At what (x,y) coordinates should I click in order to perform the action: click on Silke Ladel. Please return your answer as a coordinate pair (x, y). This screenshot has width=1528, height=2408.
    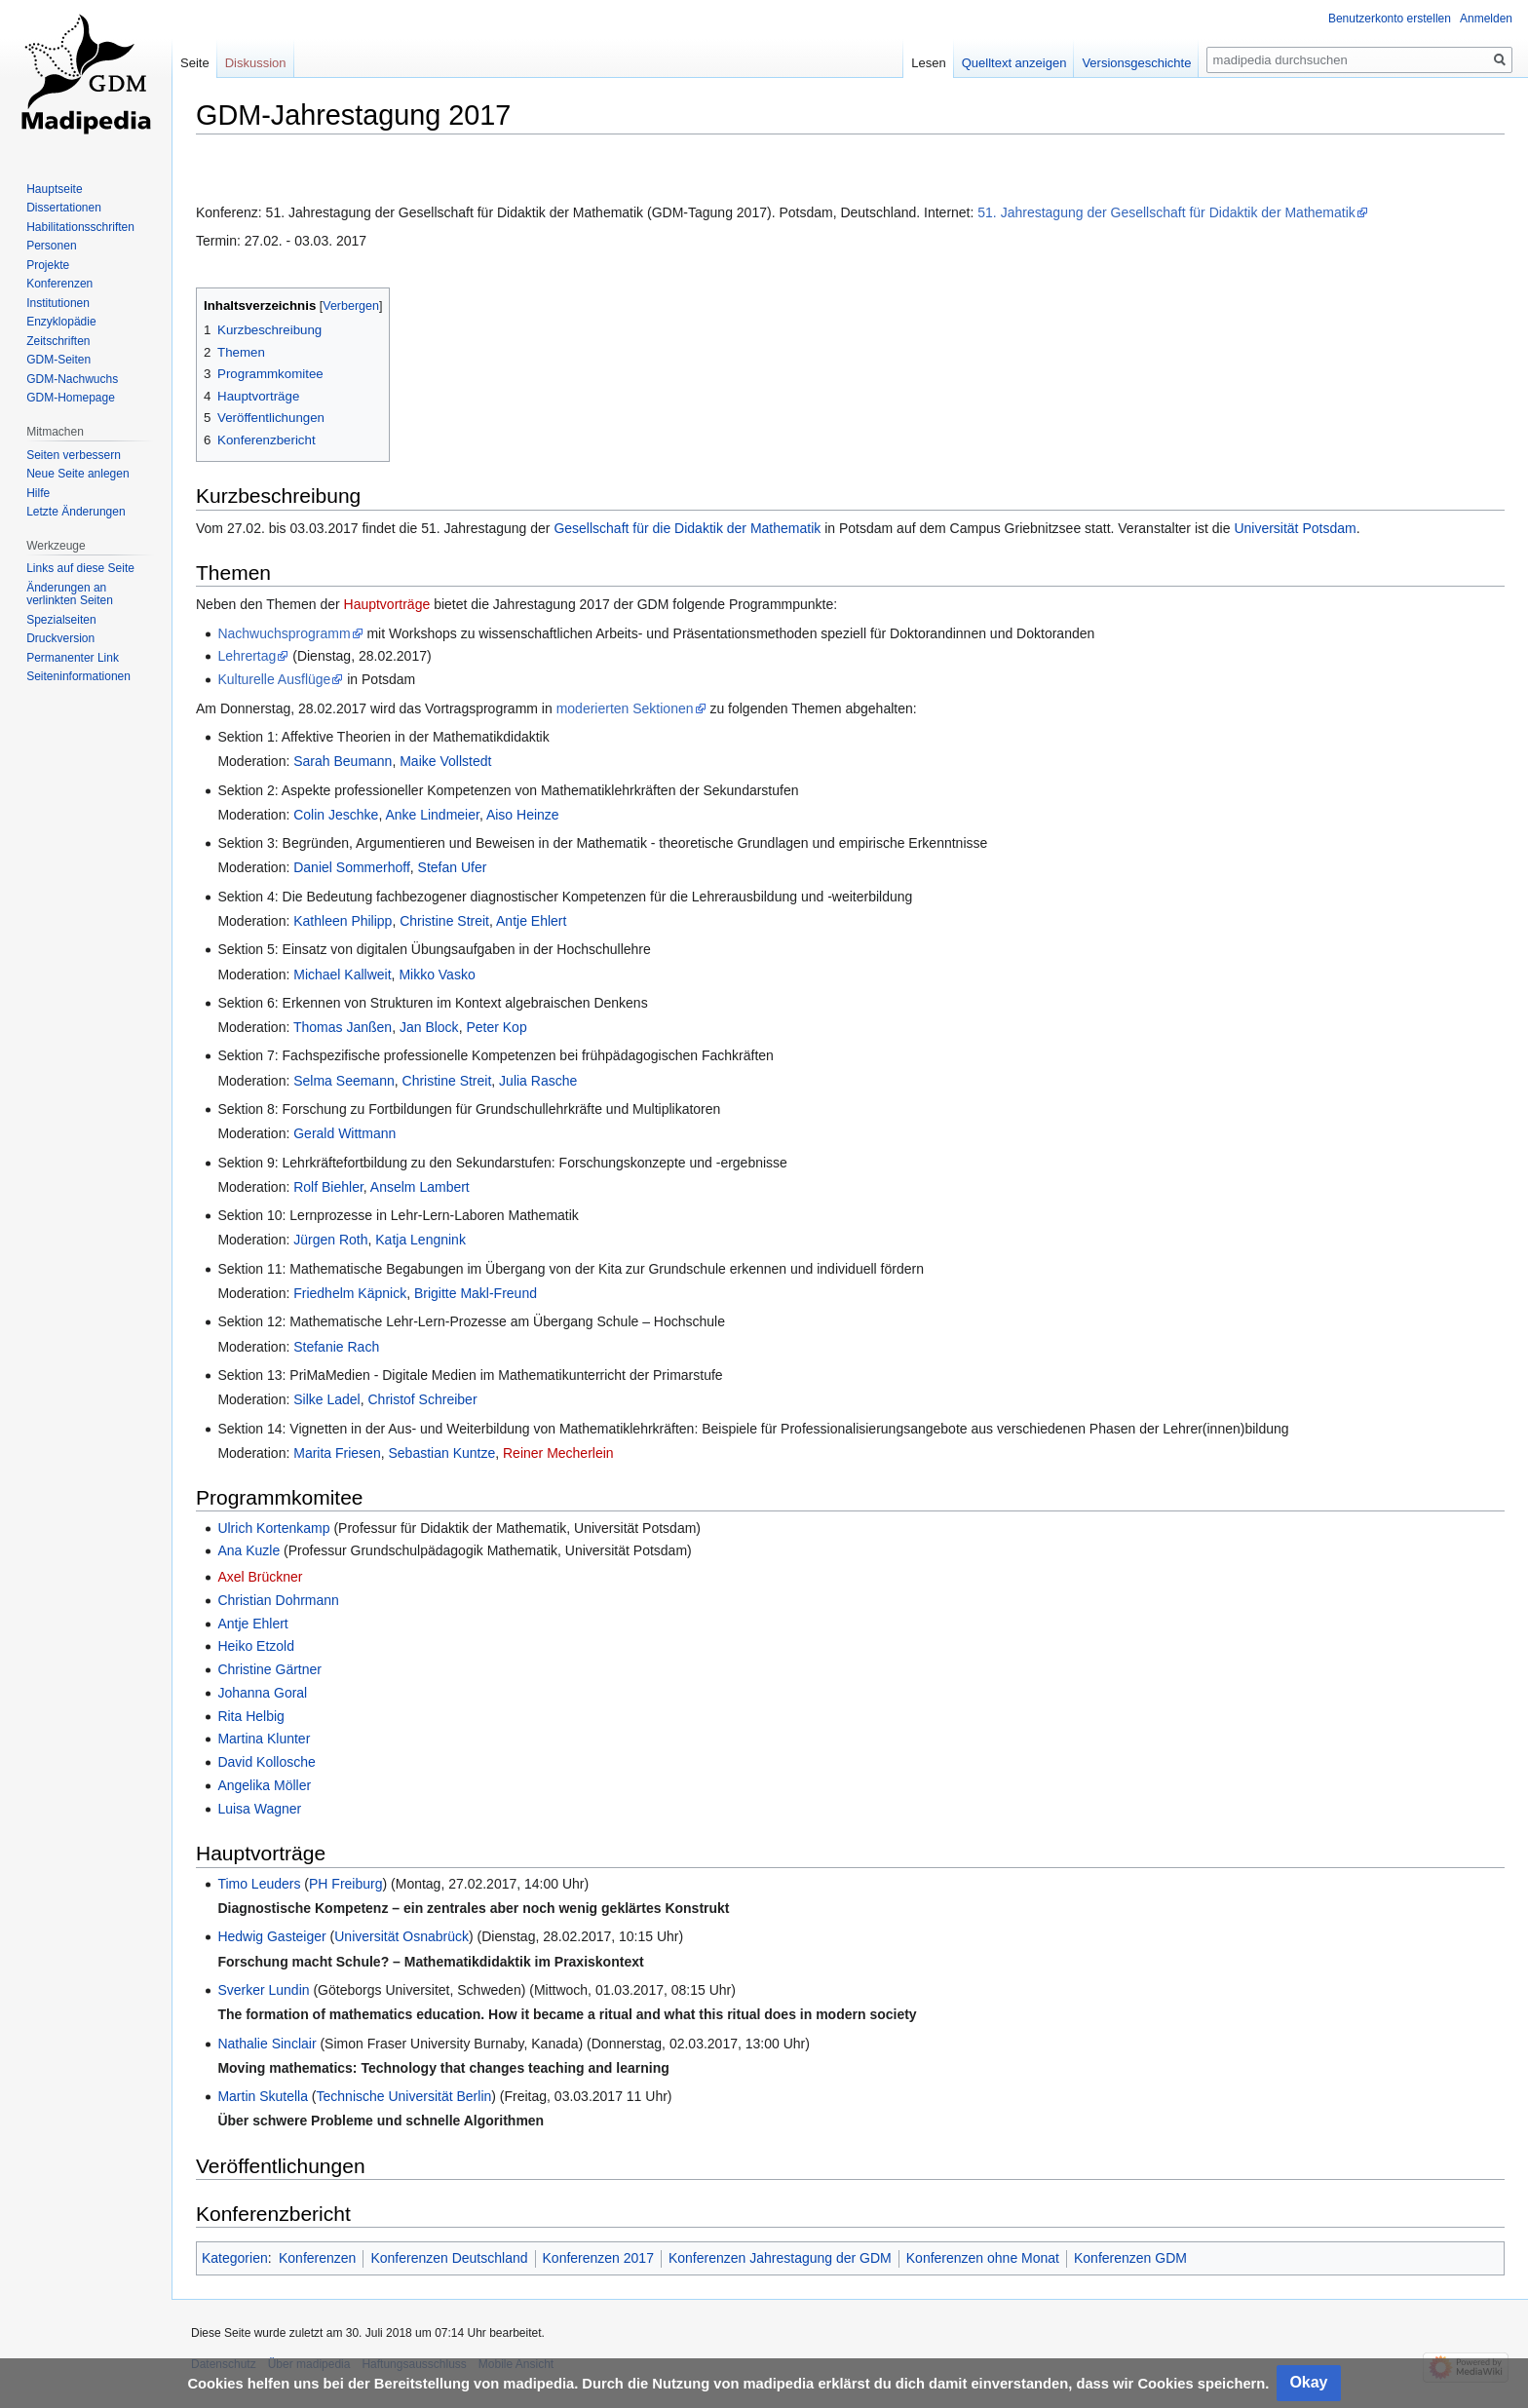
    Looking at the image, I should click on (327, 1399).